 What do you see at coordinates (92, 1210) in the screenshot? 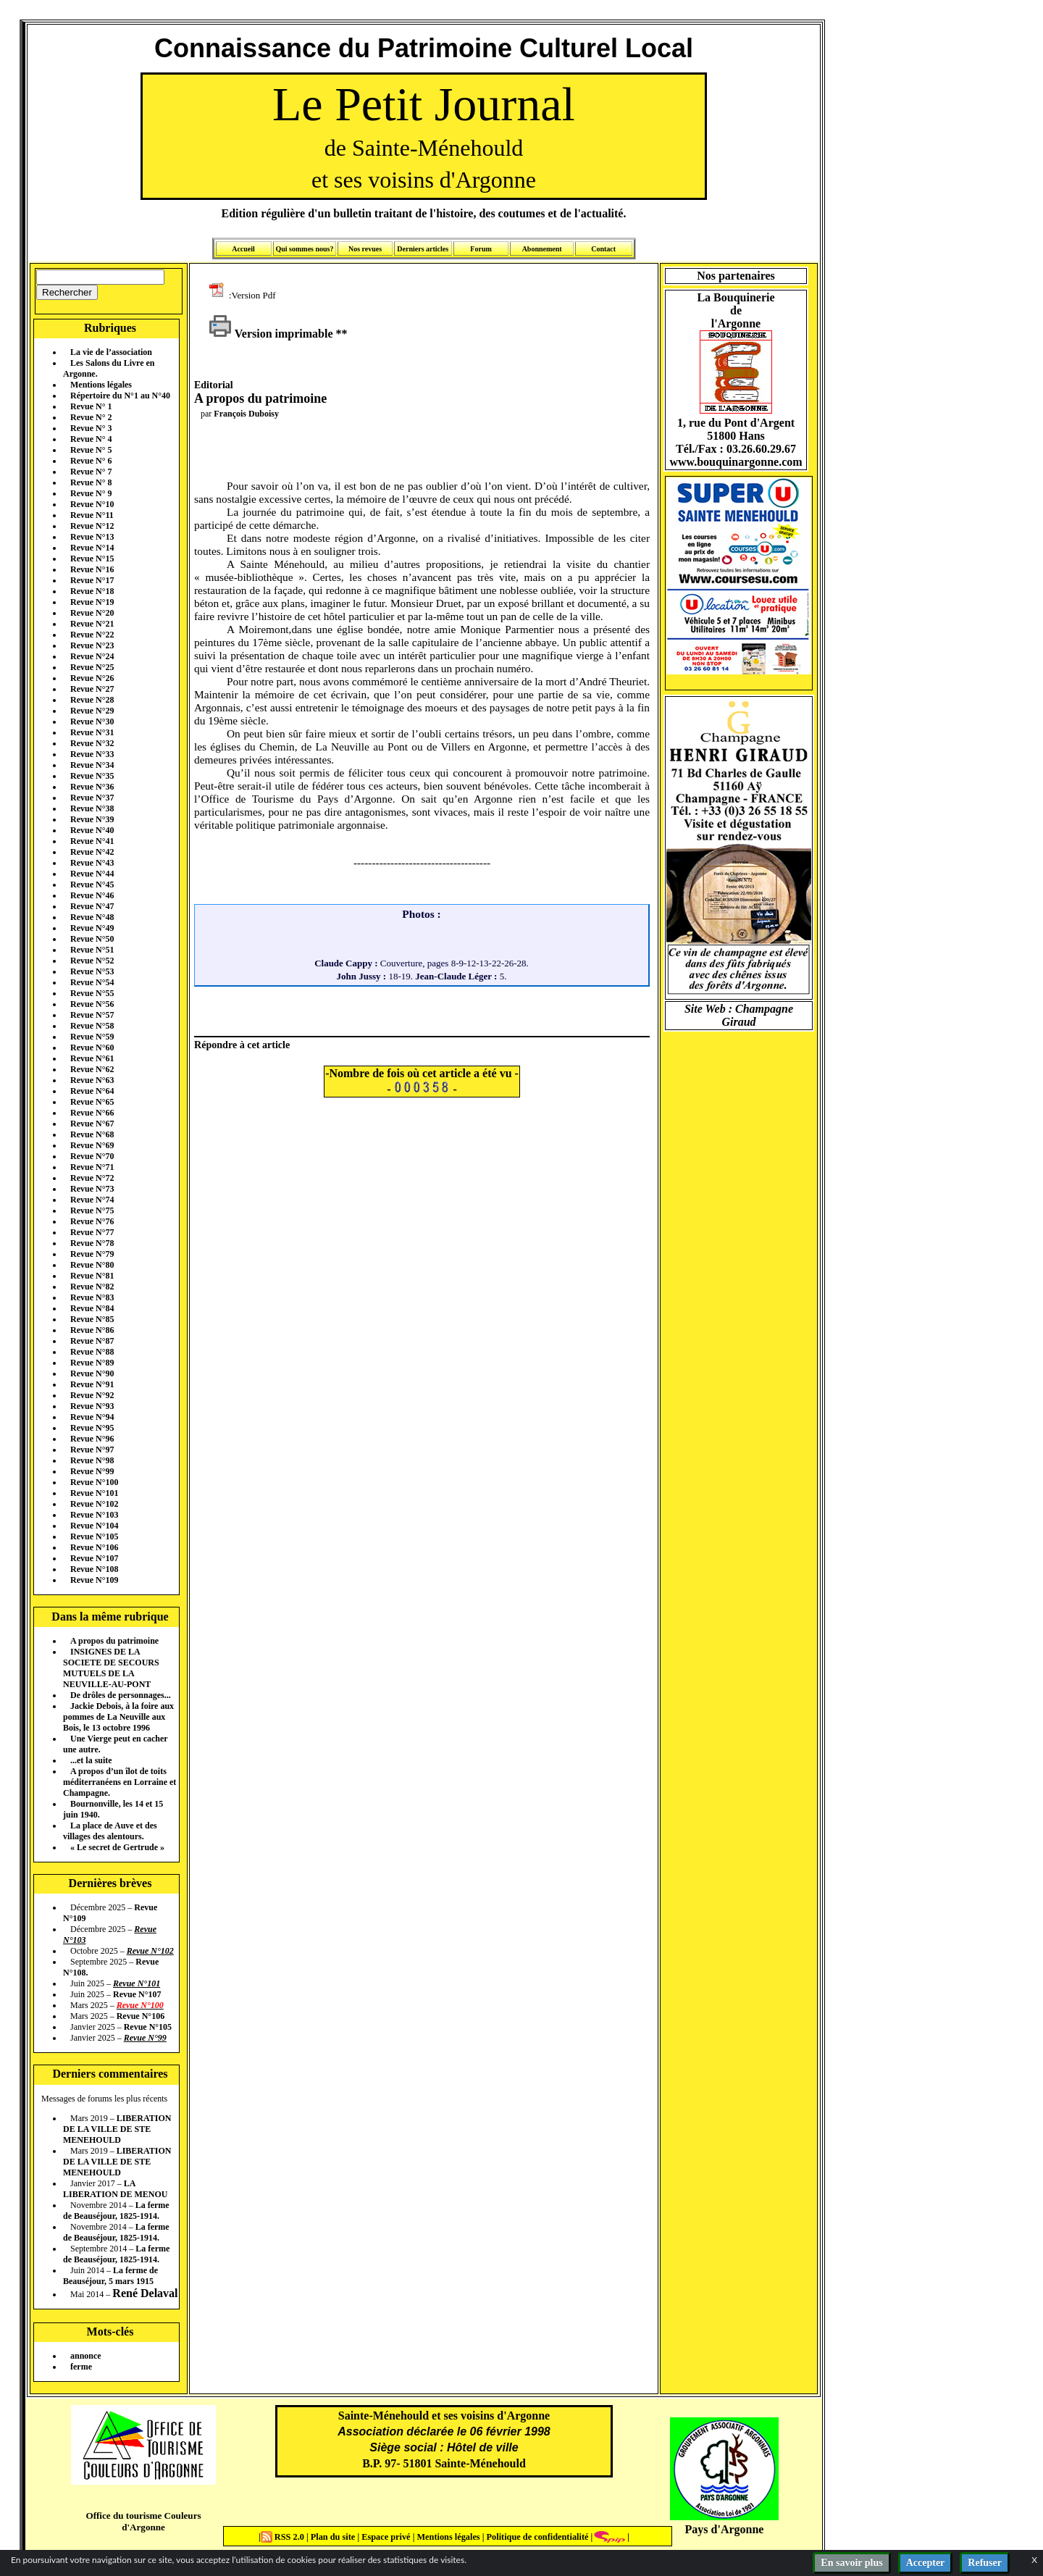
I see `Revue N°75` at bounding box center [92, 1210].